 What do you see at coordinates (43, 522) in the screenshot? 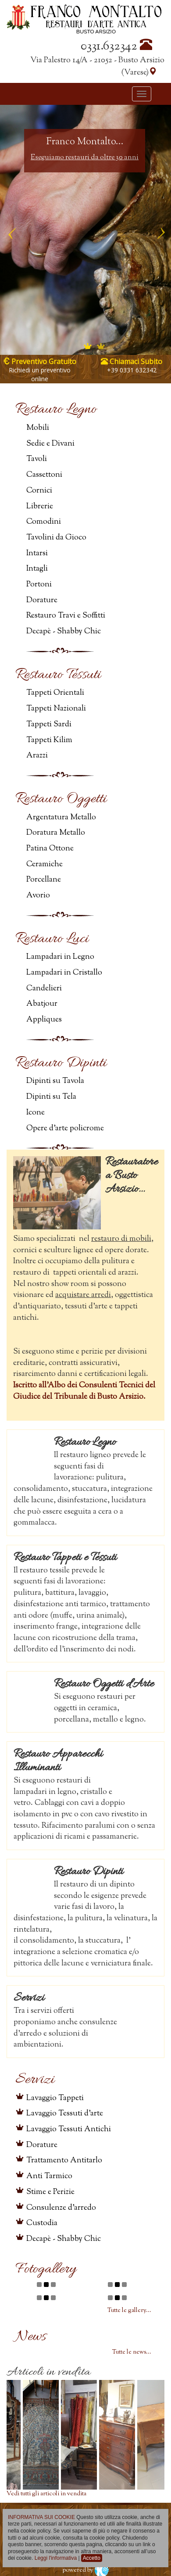
I see `Comodini` at bounding box center [43, 522].